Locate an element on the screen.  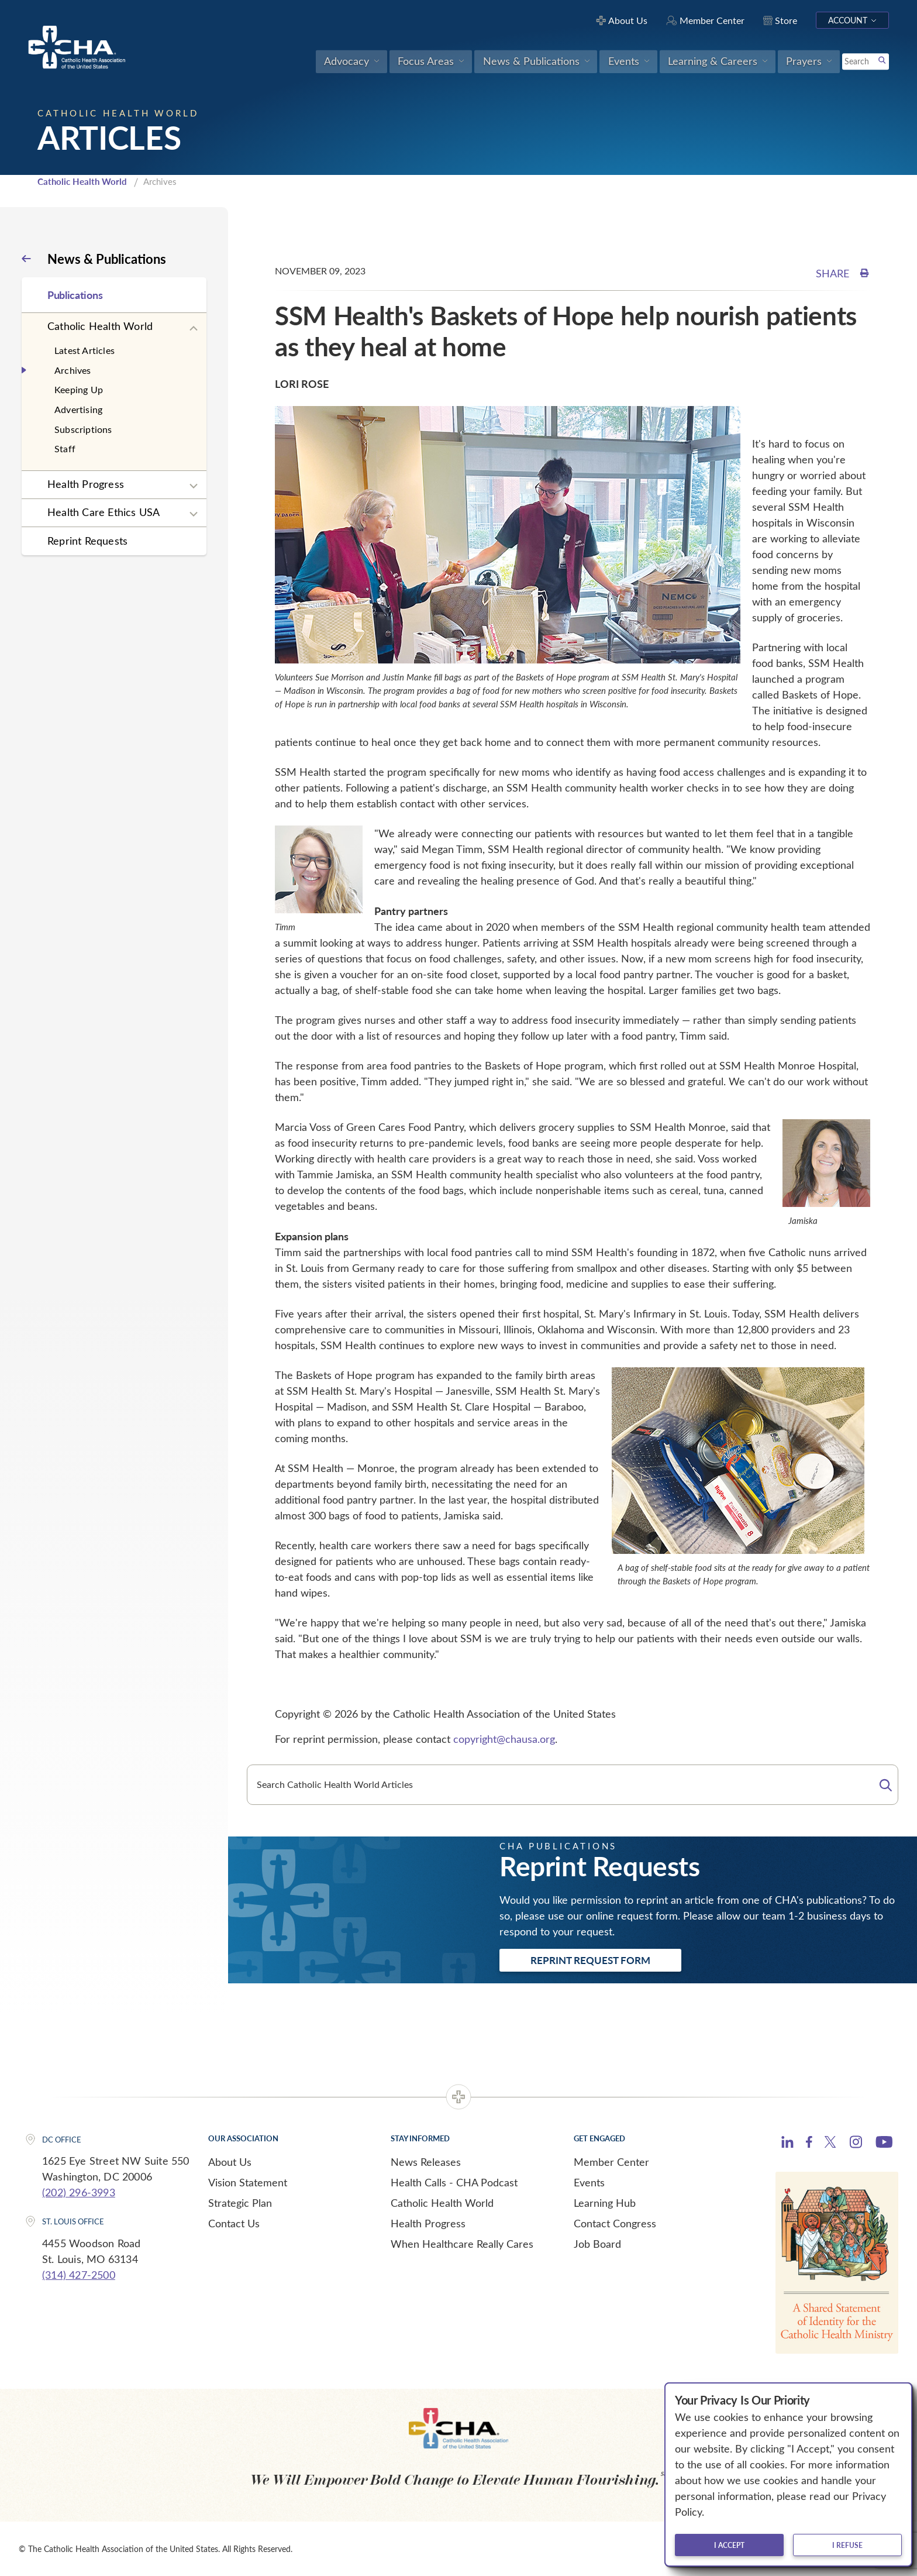
Health Calls - CHA Podcast is located at coordinates (454, 2182).